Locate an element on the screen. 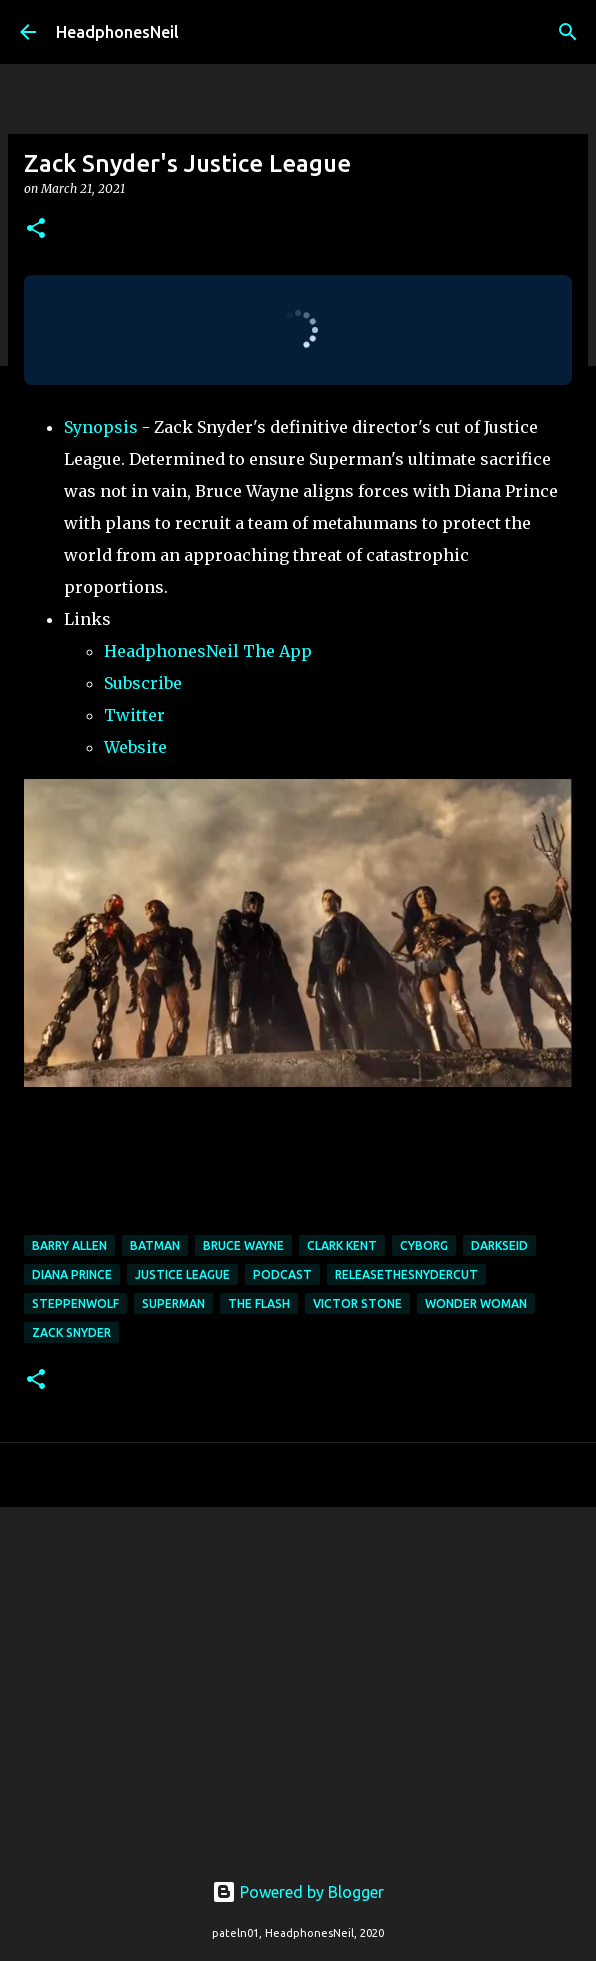  barry allen is located at coordinates (69, 1245).